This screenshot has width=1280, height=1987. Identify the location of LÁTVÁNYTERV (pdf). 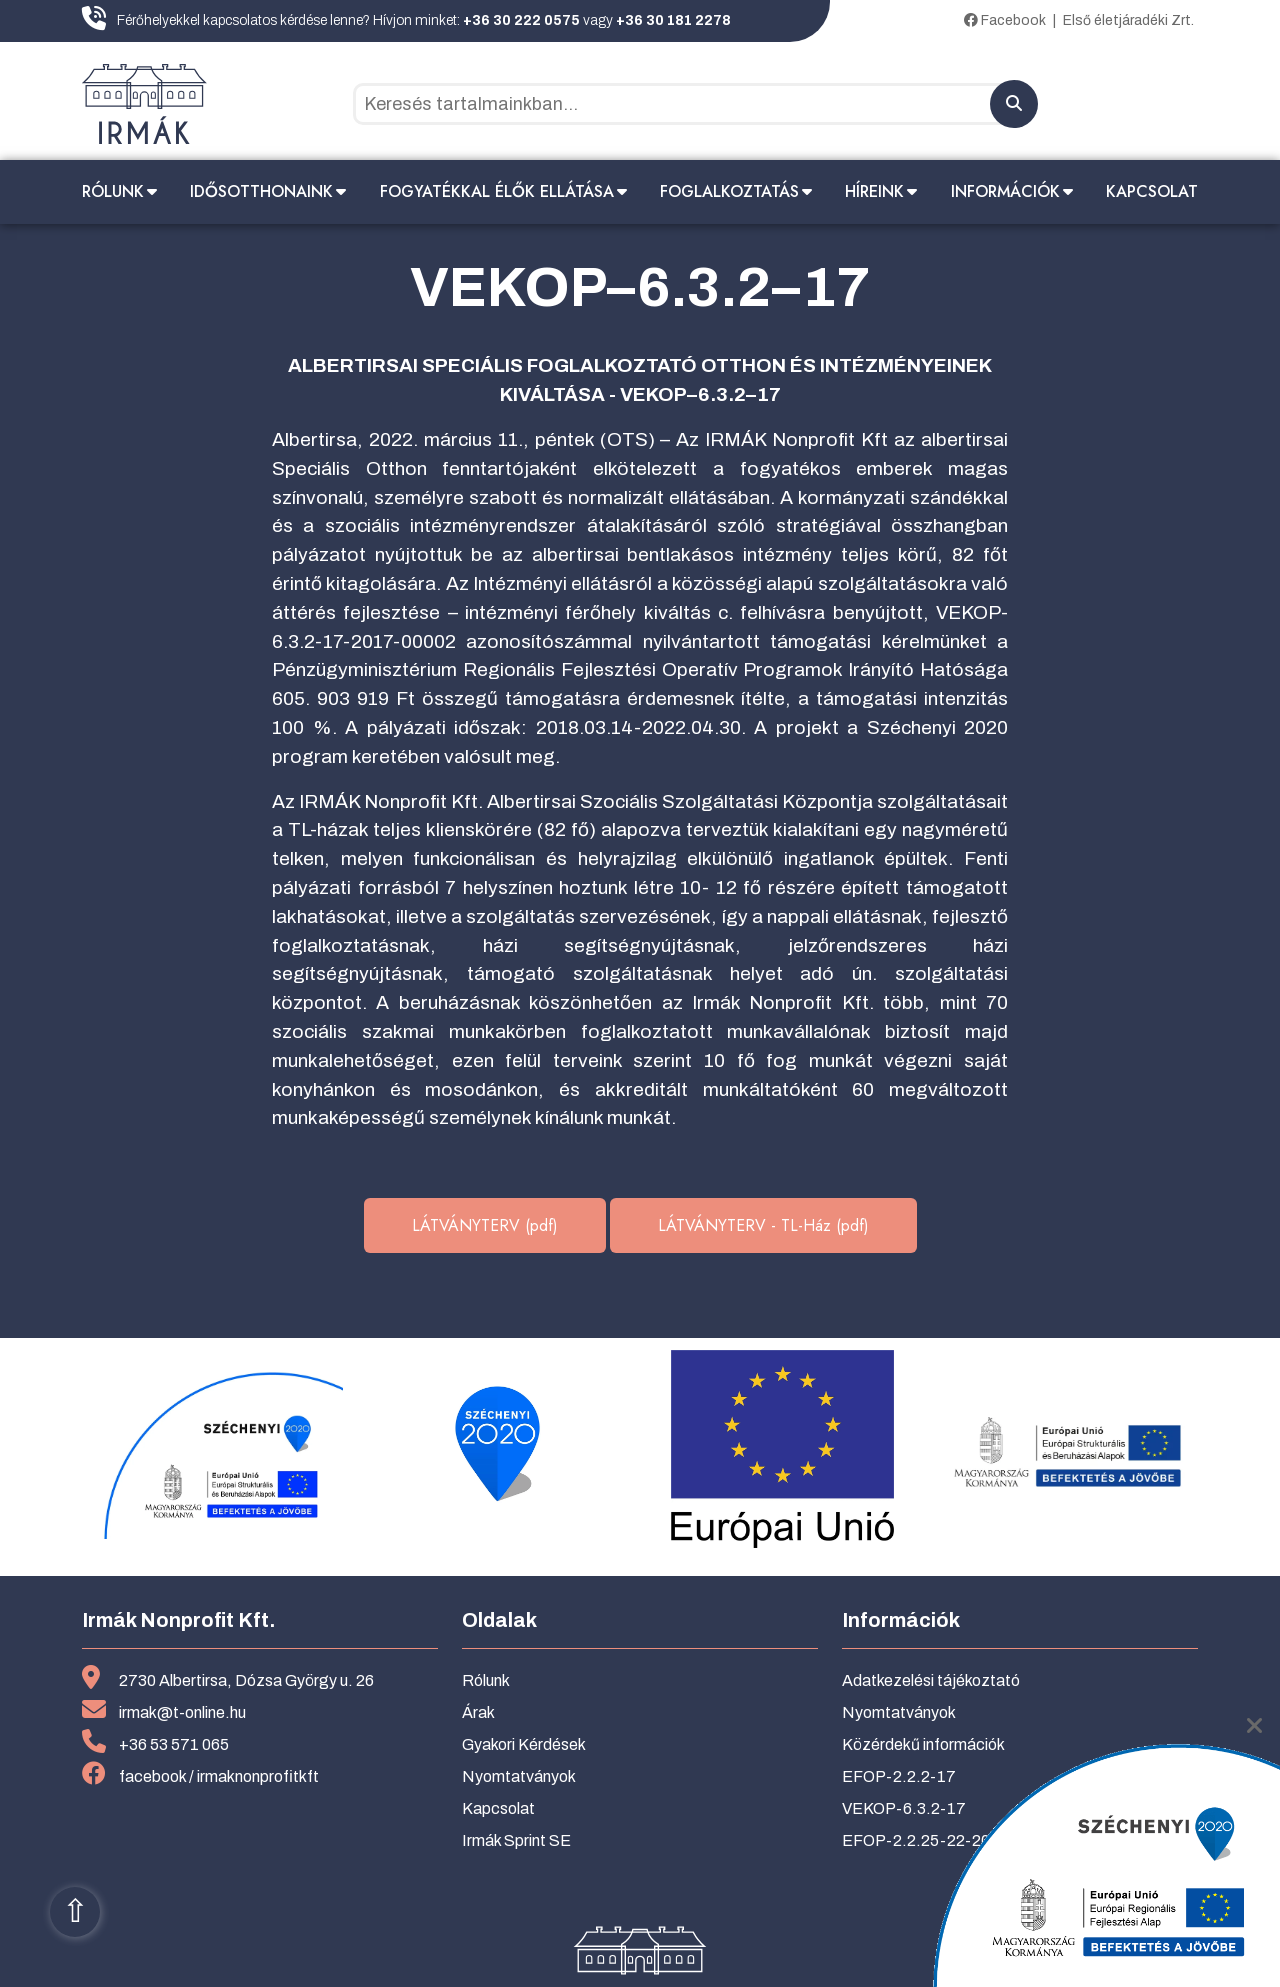
(485, 1225).